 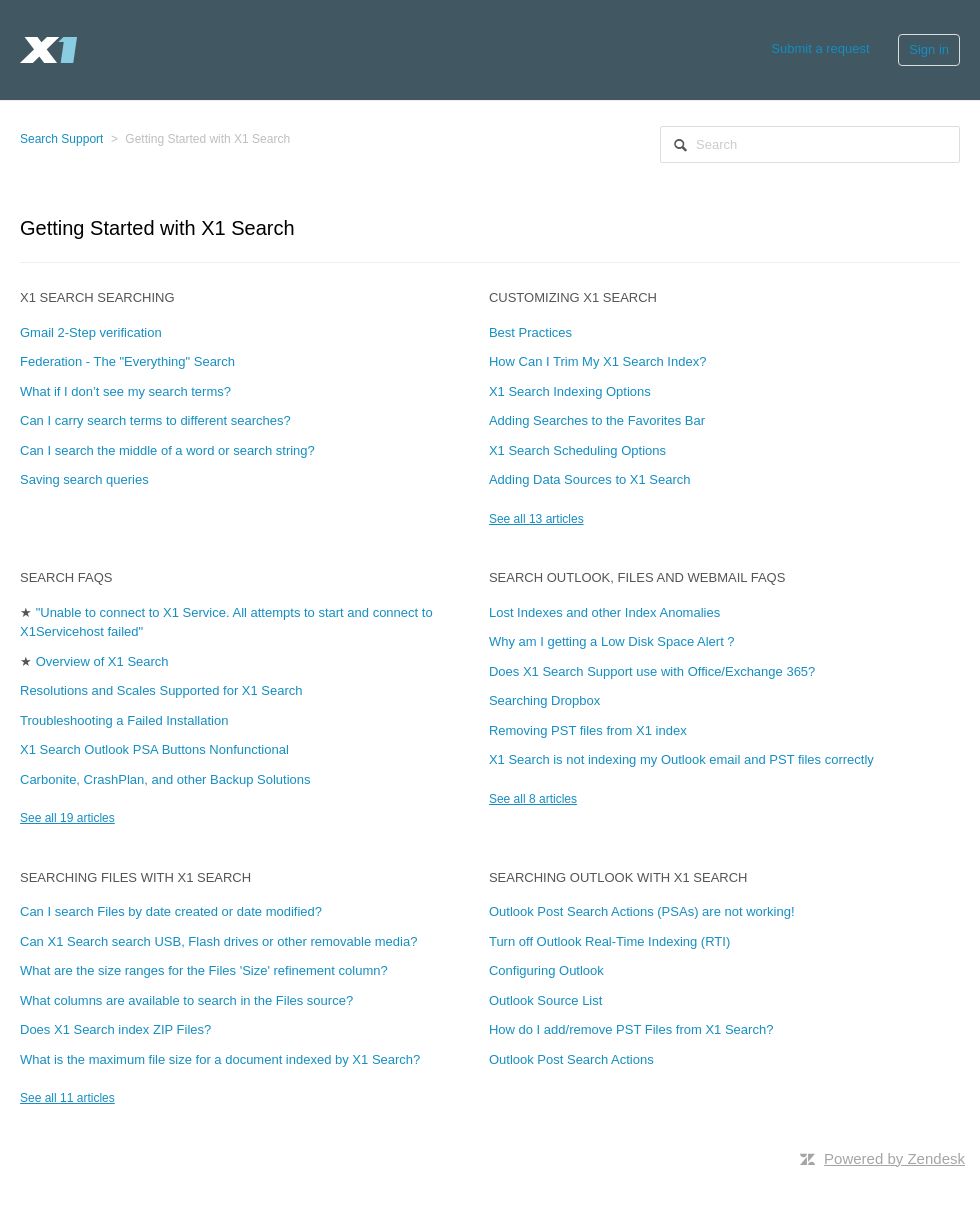 I want to click on Outlook Post Search Actions, so click(x=571, y=1059).